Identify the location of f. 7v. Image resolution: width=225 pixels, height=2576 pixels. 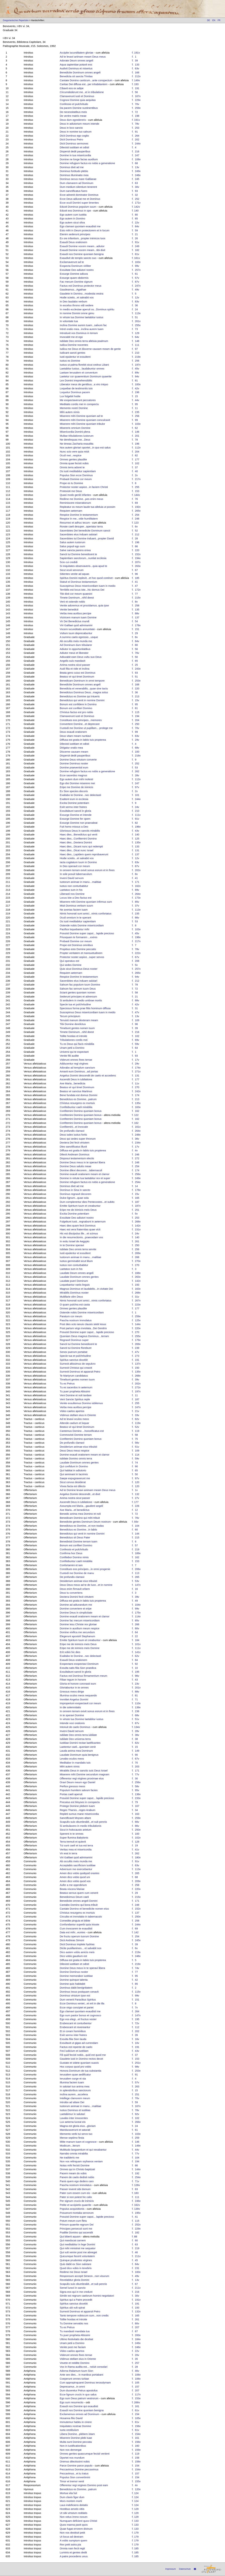
(135, 2007).